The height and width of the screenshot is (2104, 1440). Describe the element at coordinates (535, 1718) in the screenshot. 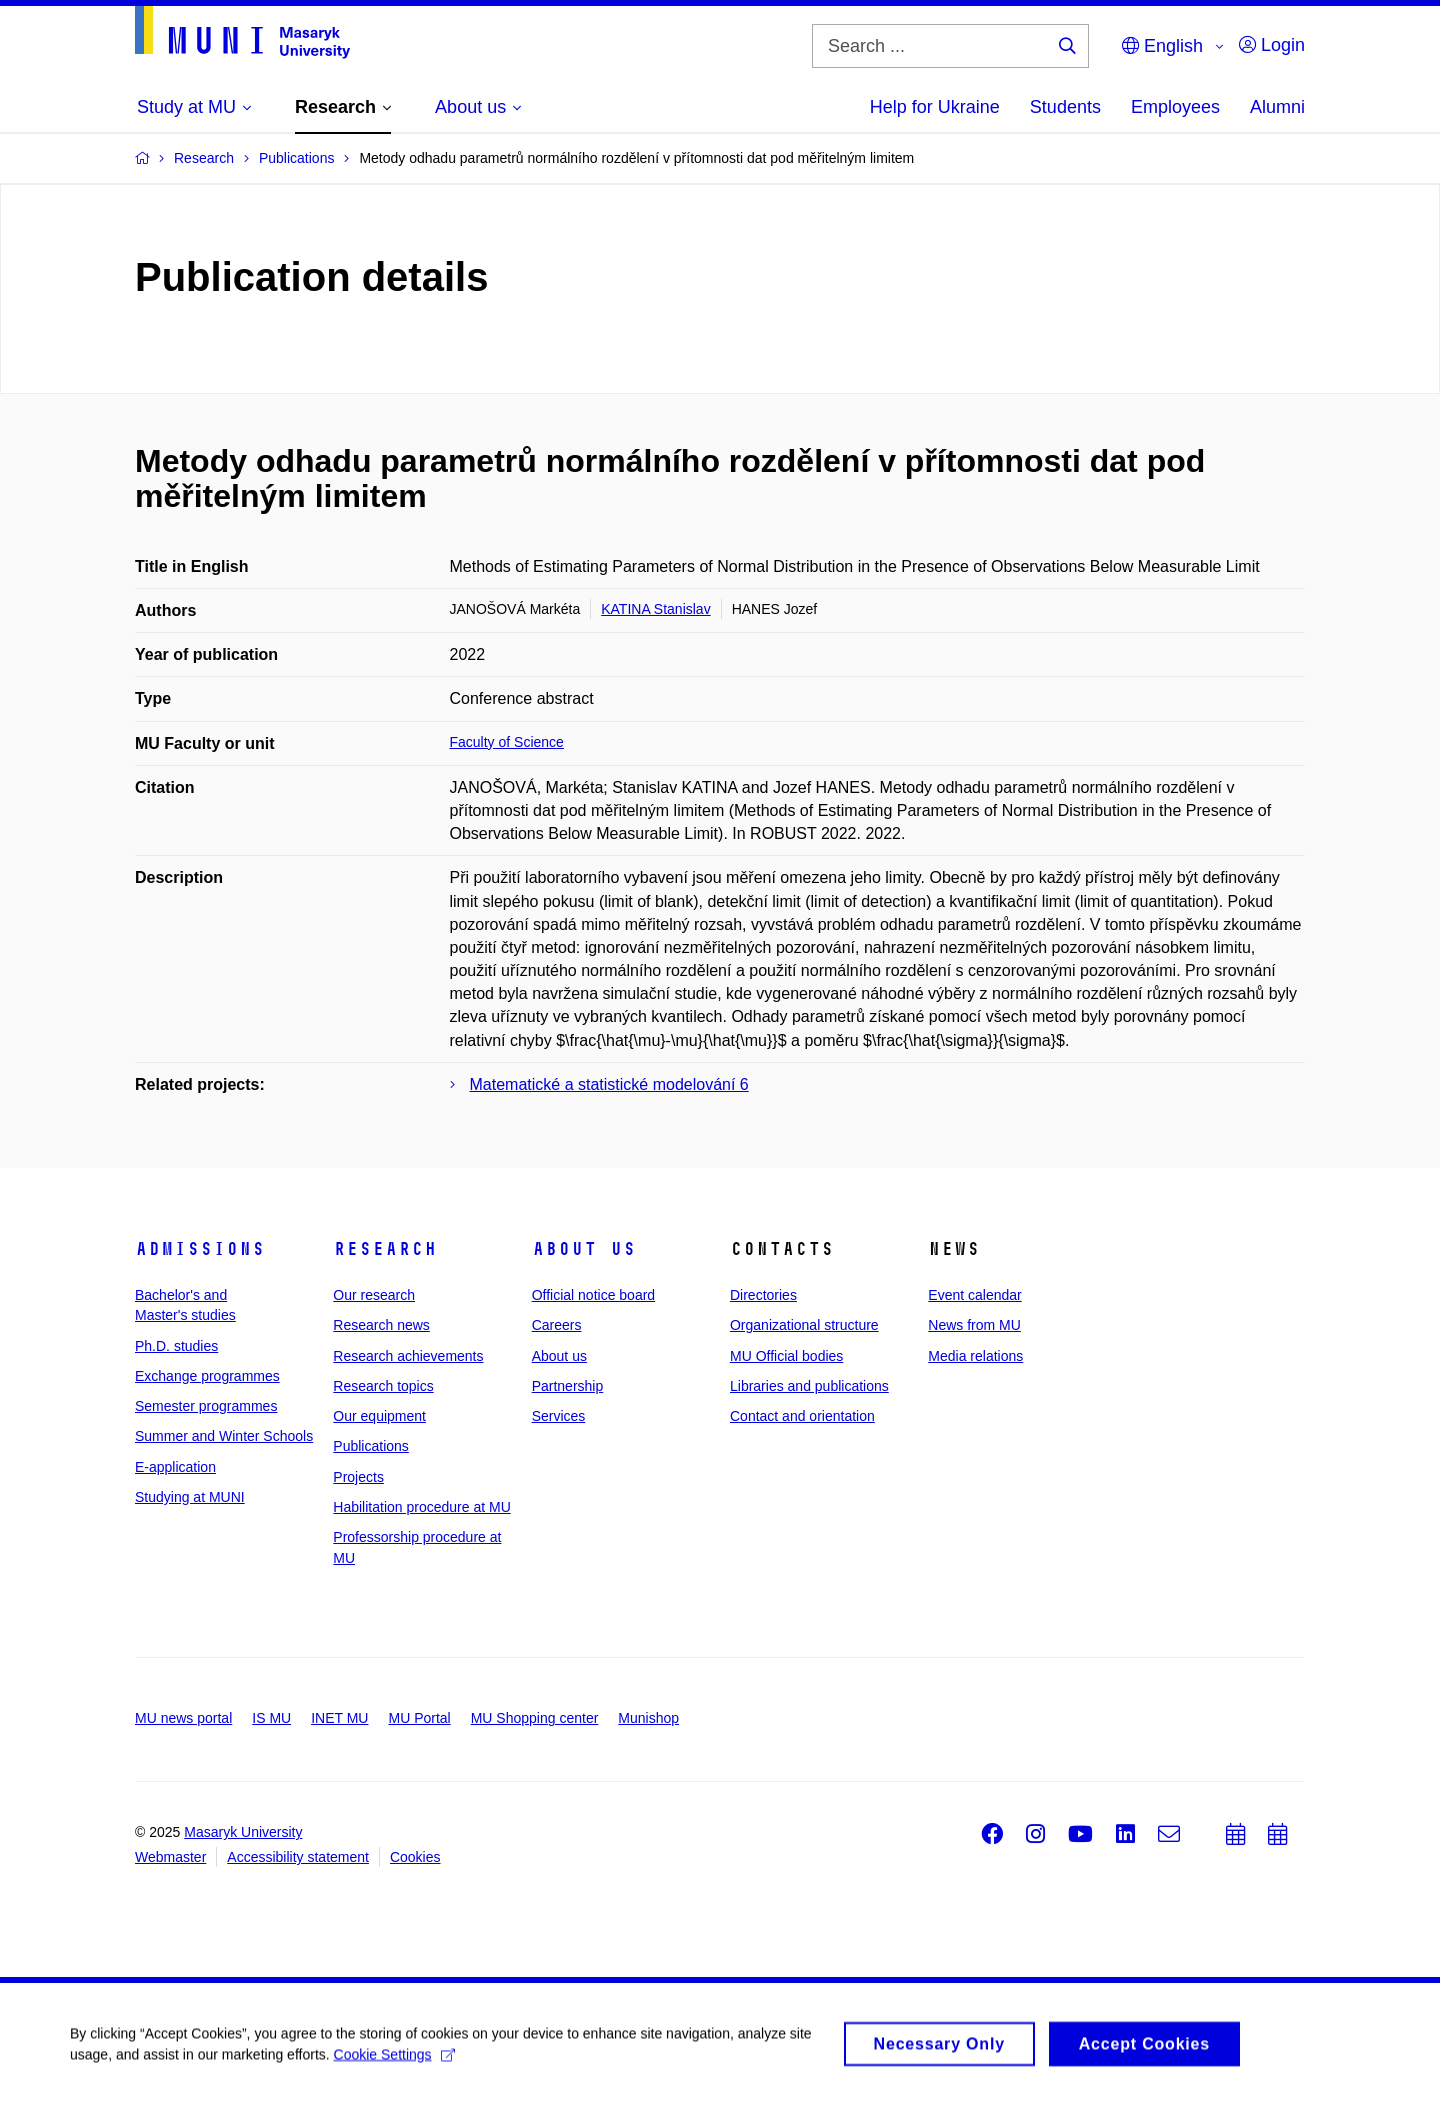

I see `MU Shopping center` at that location.